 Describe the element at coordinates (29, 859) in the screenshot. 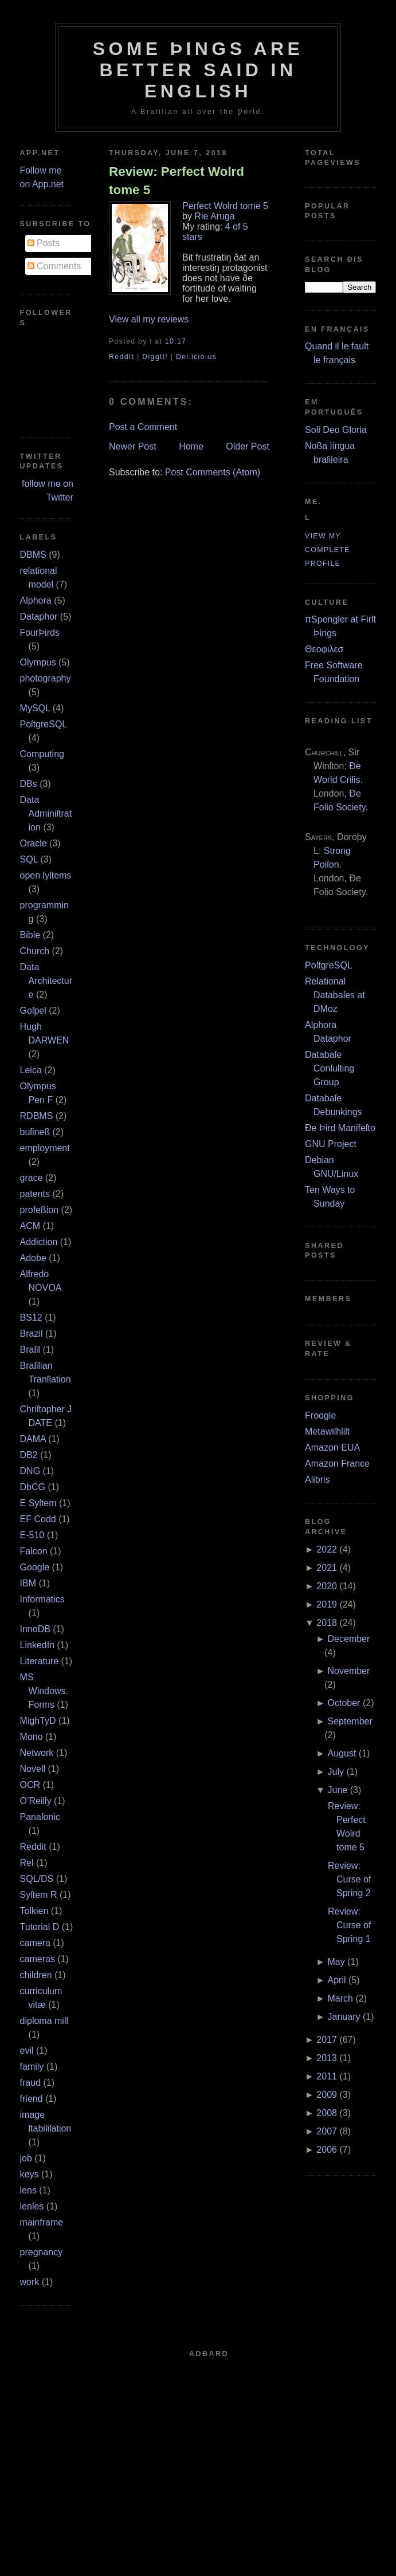

I see `SQL` at that location.